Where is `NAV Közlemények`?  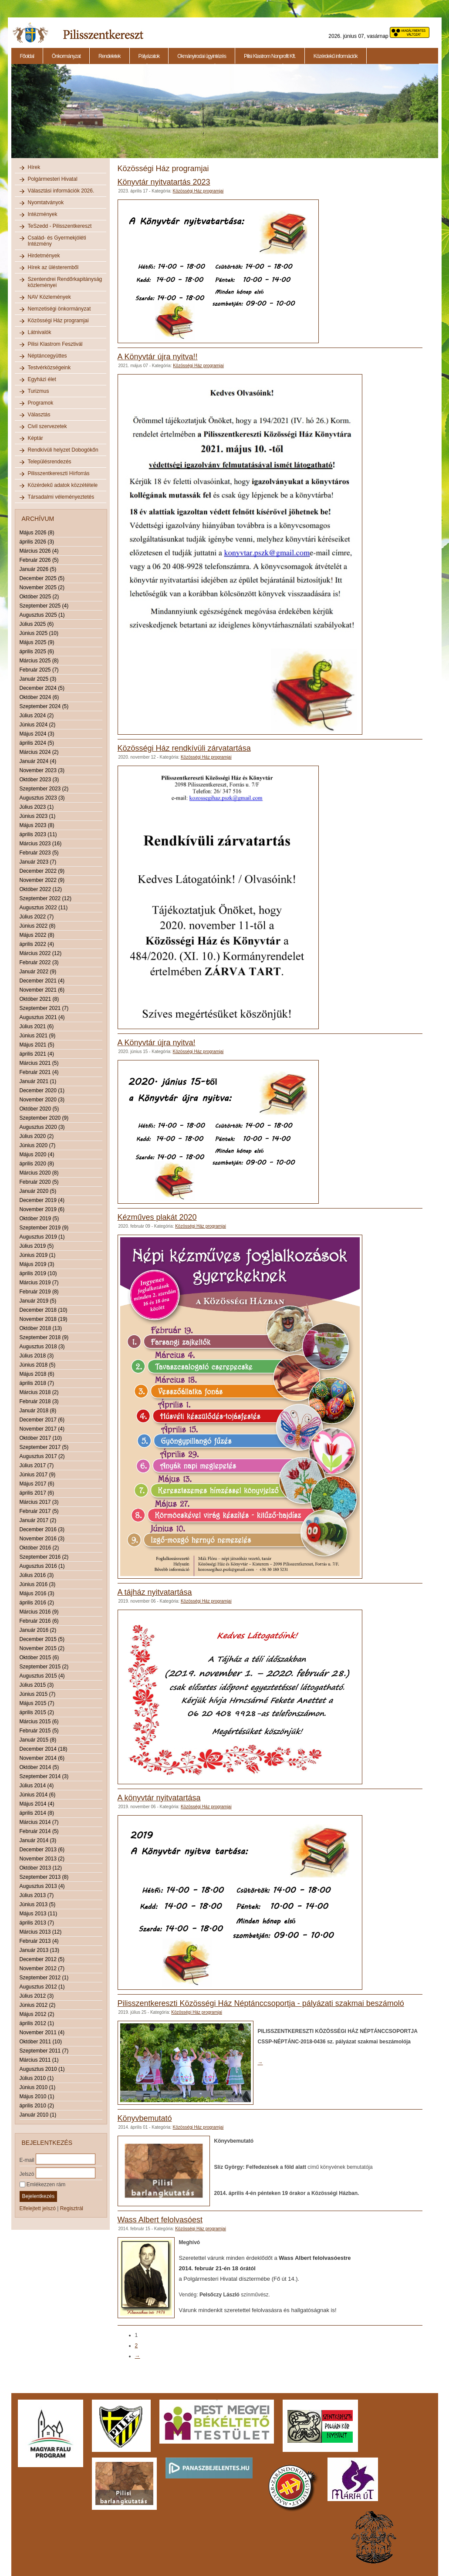
NAV Közlemények is located at coordinates (49, 297).